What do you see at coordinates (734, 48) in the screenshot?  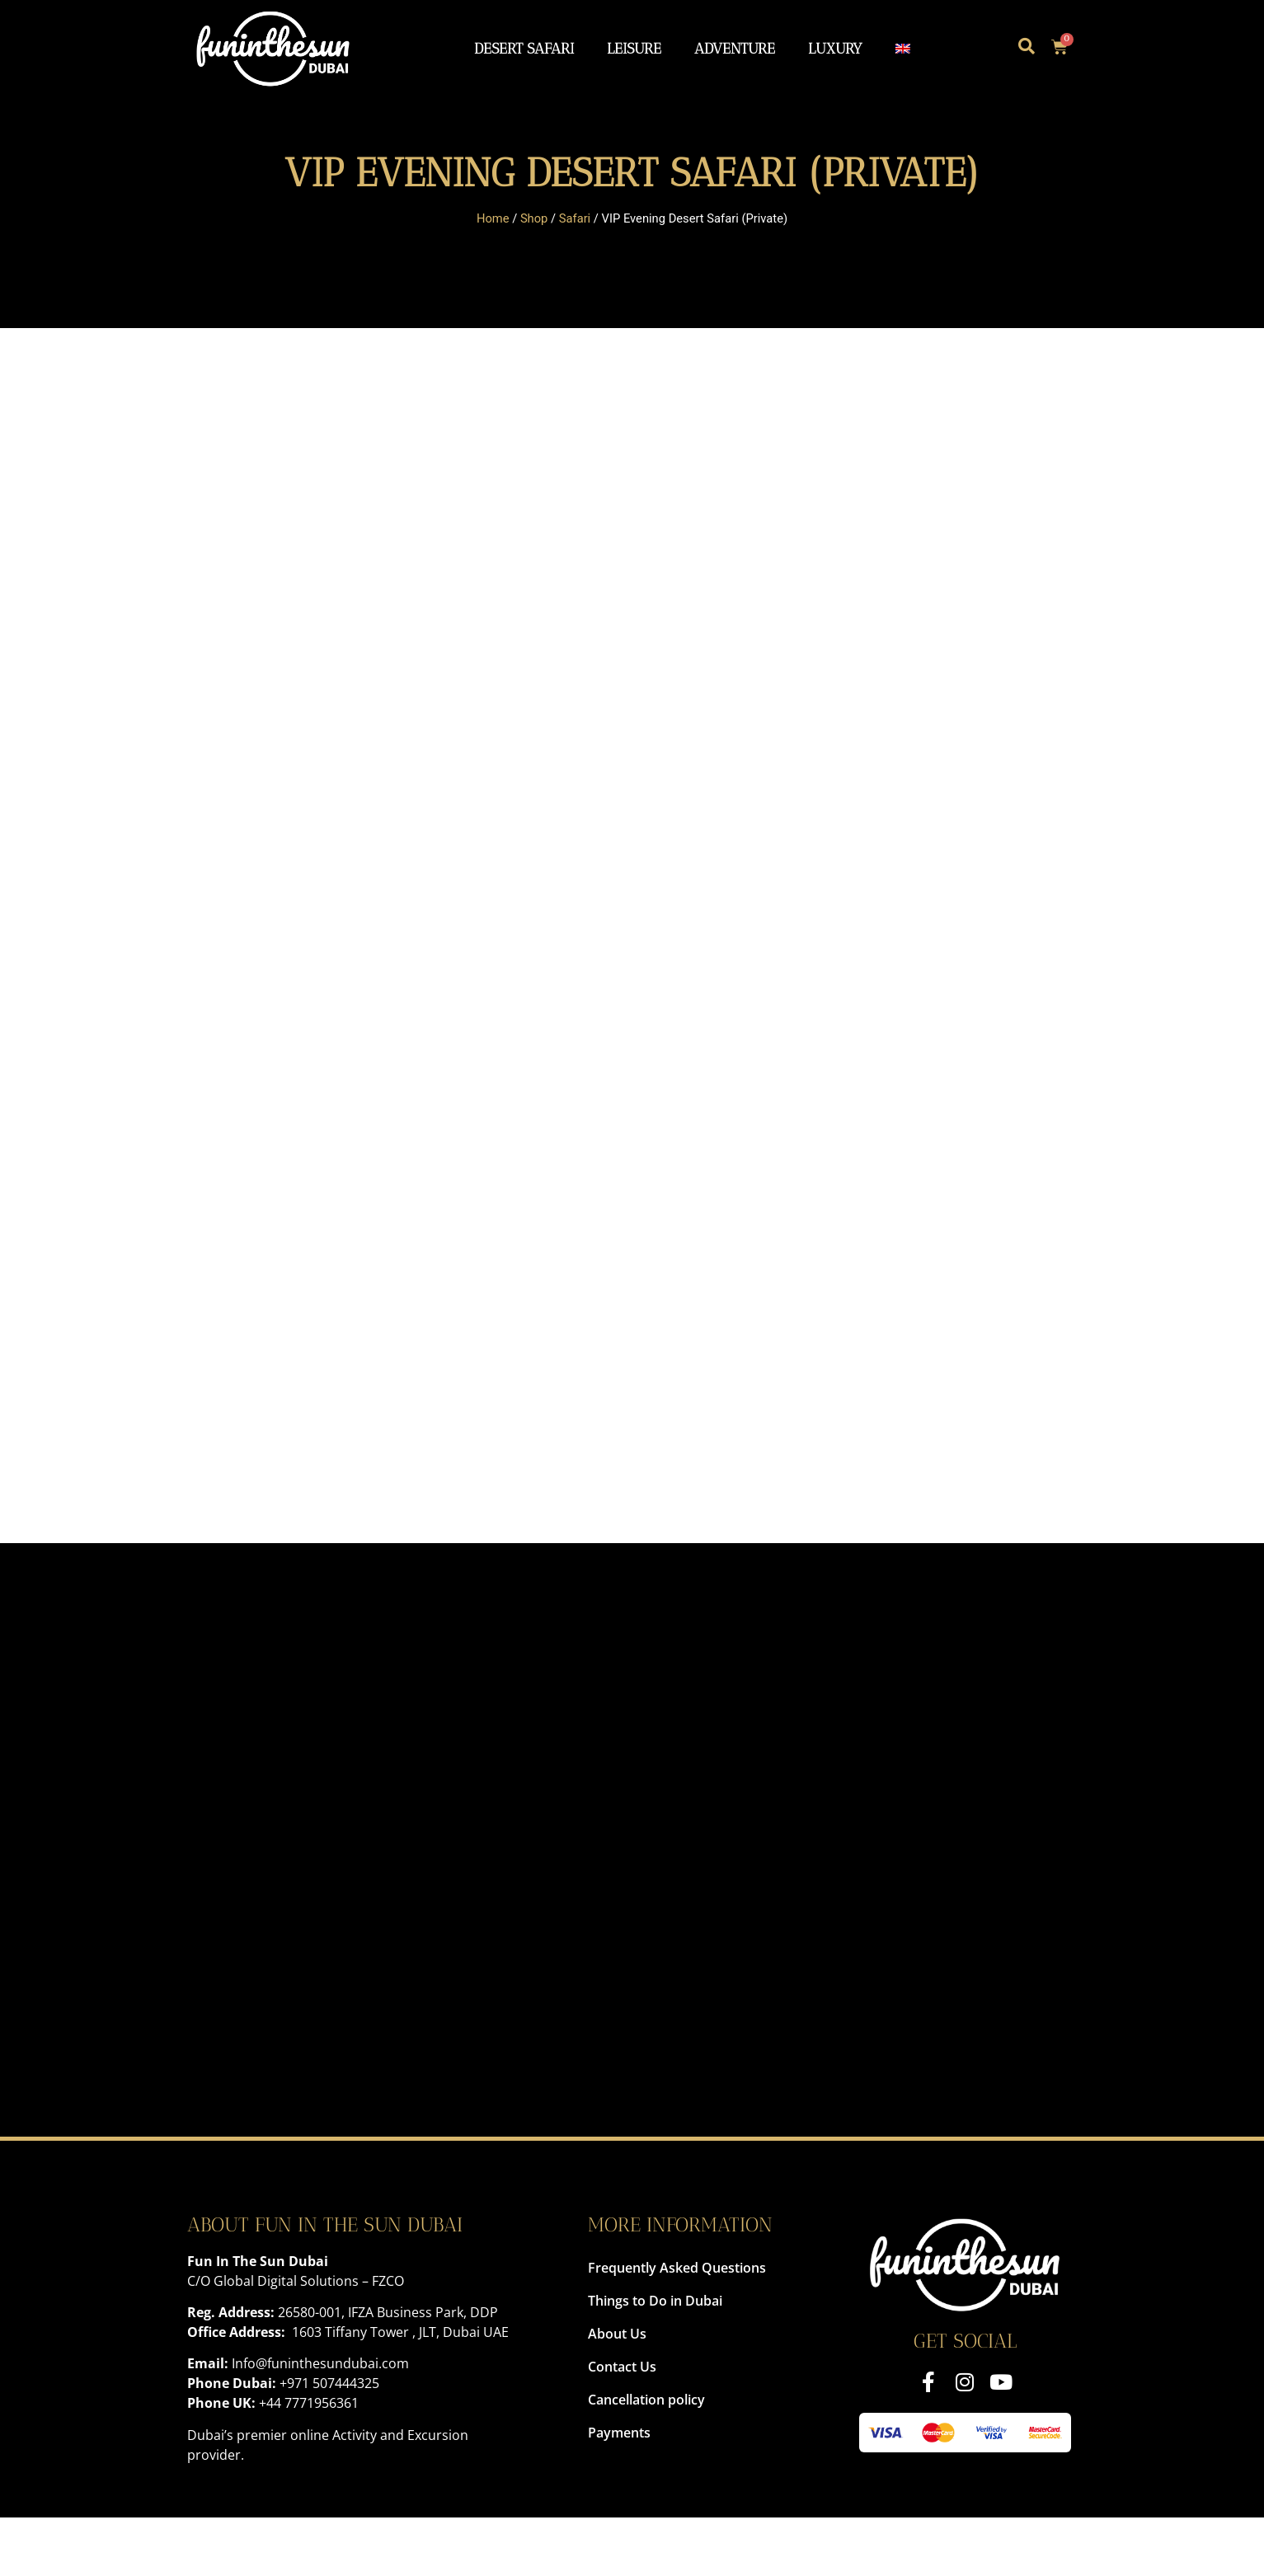 I see `Adventure` at bounding box center [734, 48].